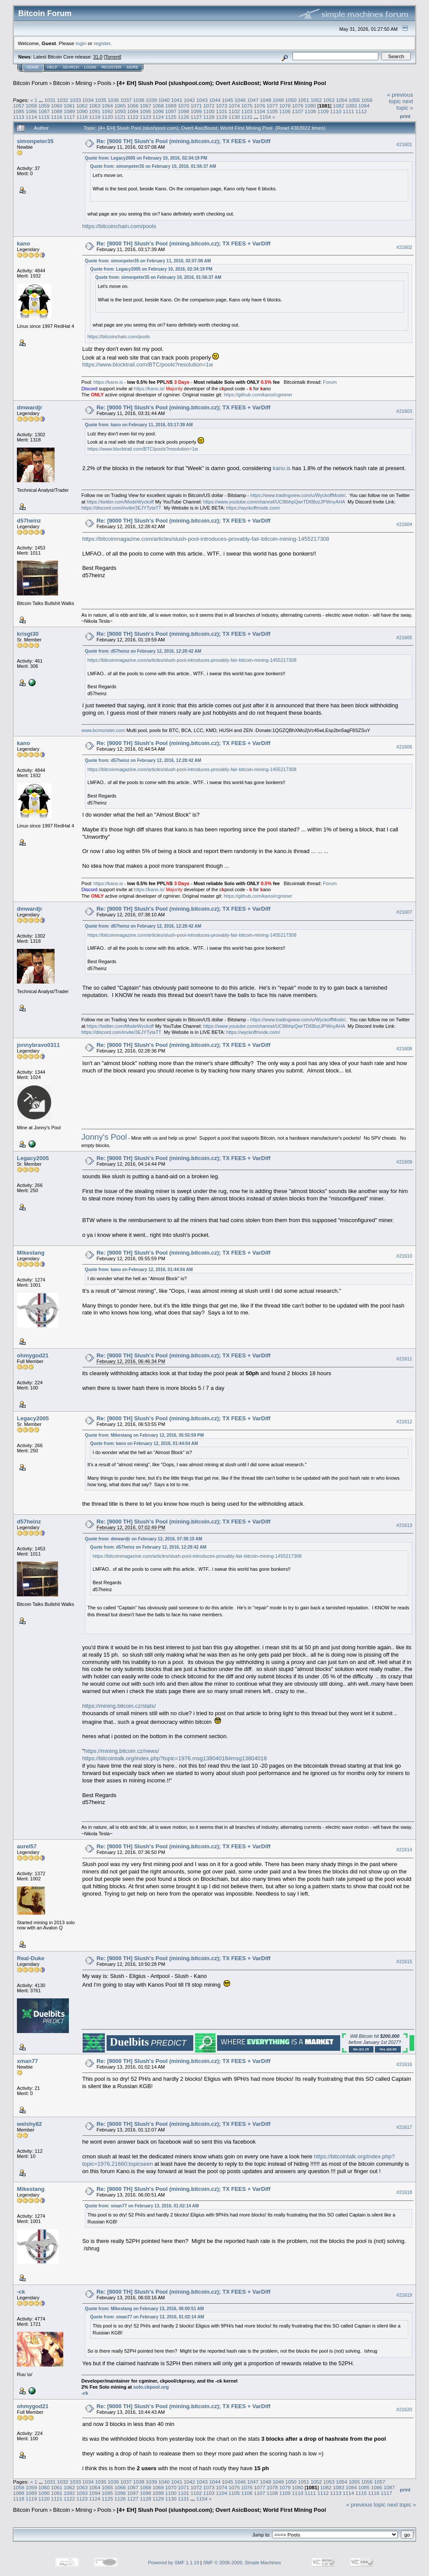 The image size is (429, 2576). What do you see at coordinates (247, 105) in the screenshot?
I see `1075` at bounding box center [247, 105].